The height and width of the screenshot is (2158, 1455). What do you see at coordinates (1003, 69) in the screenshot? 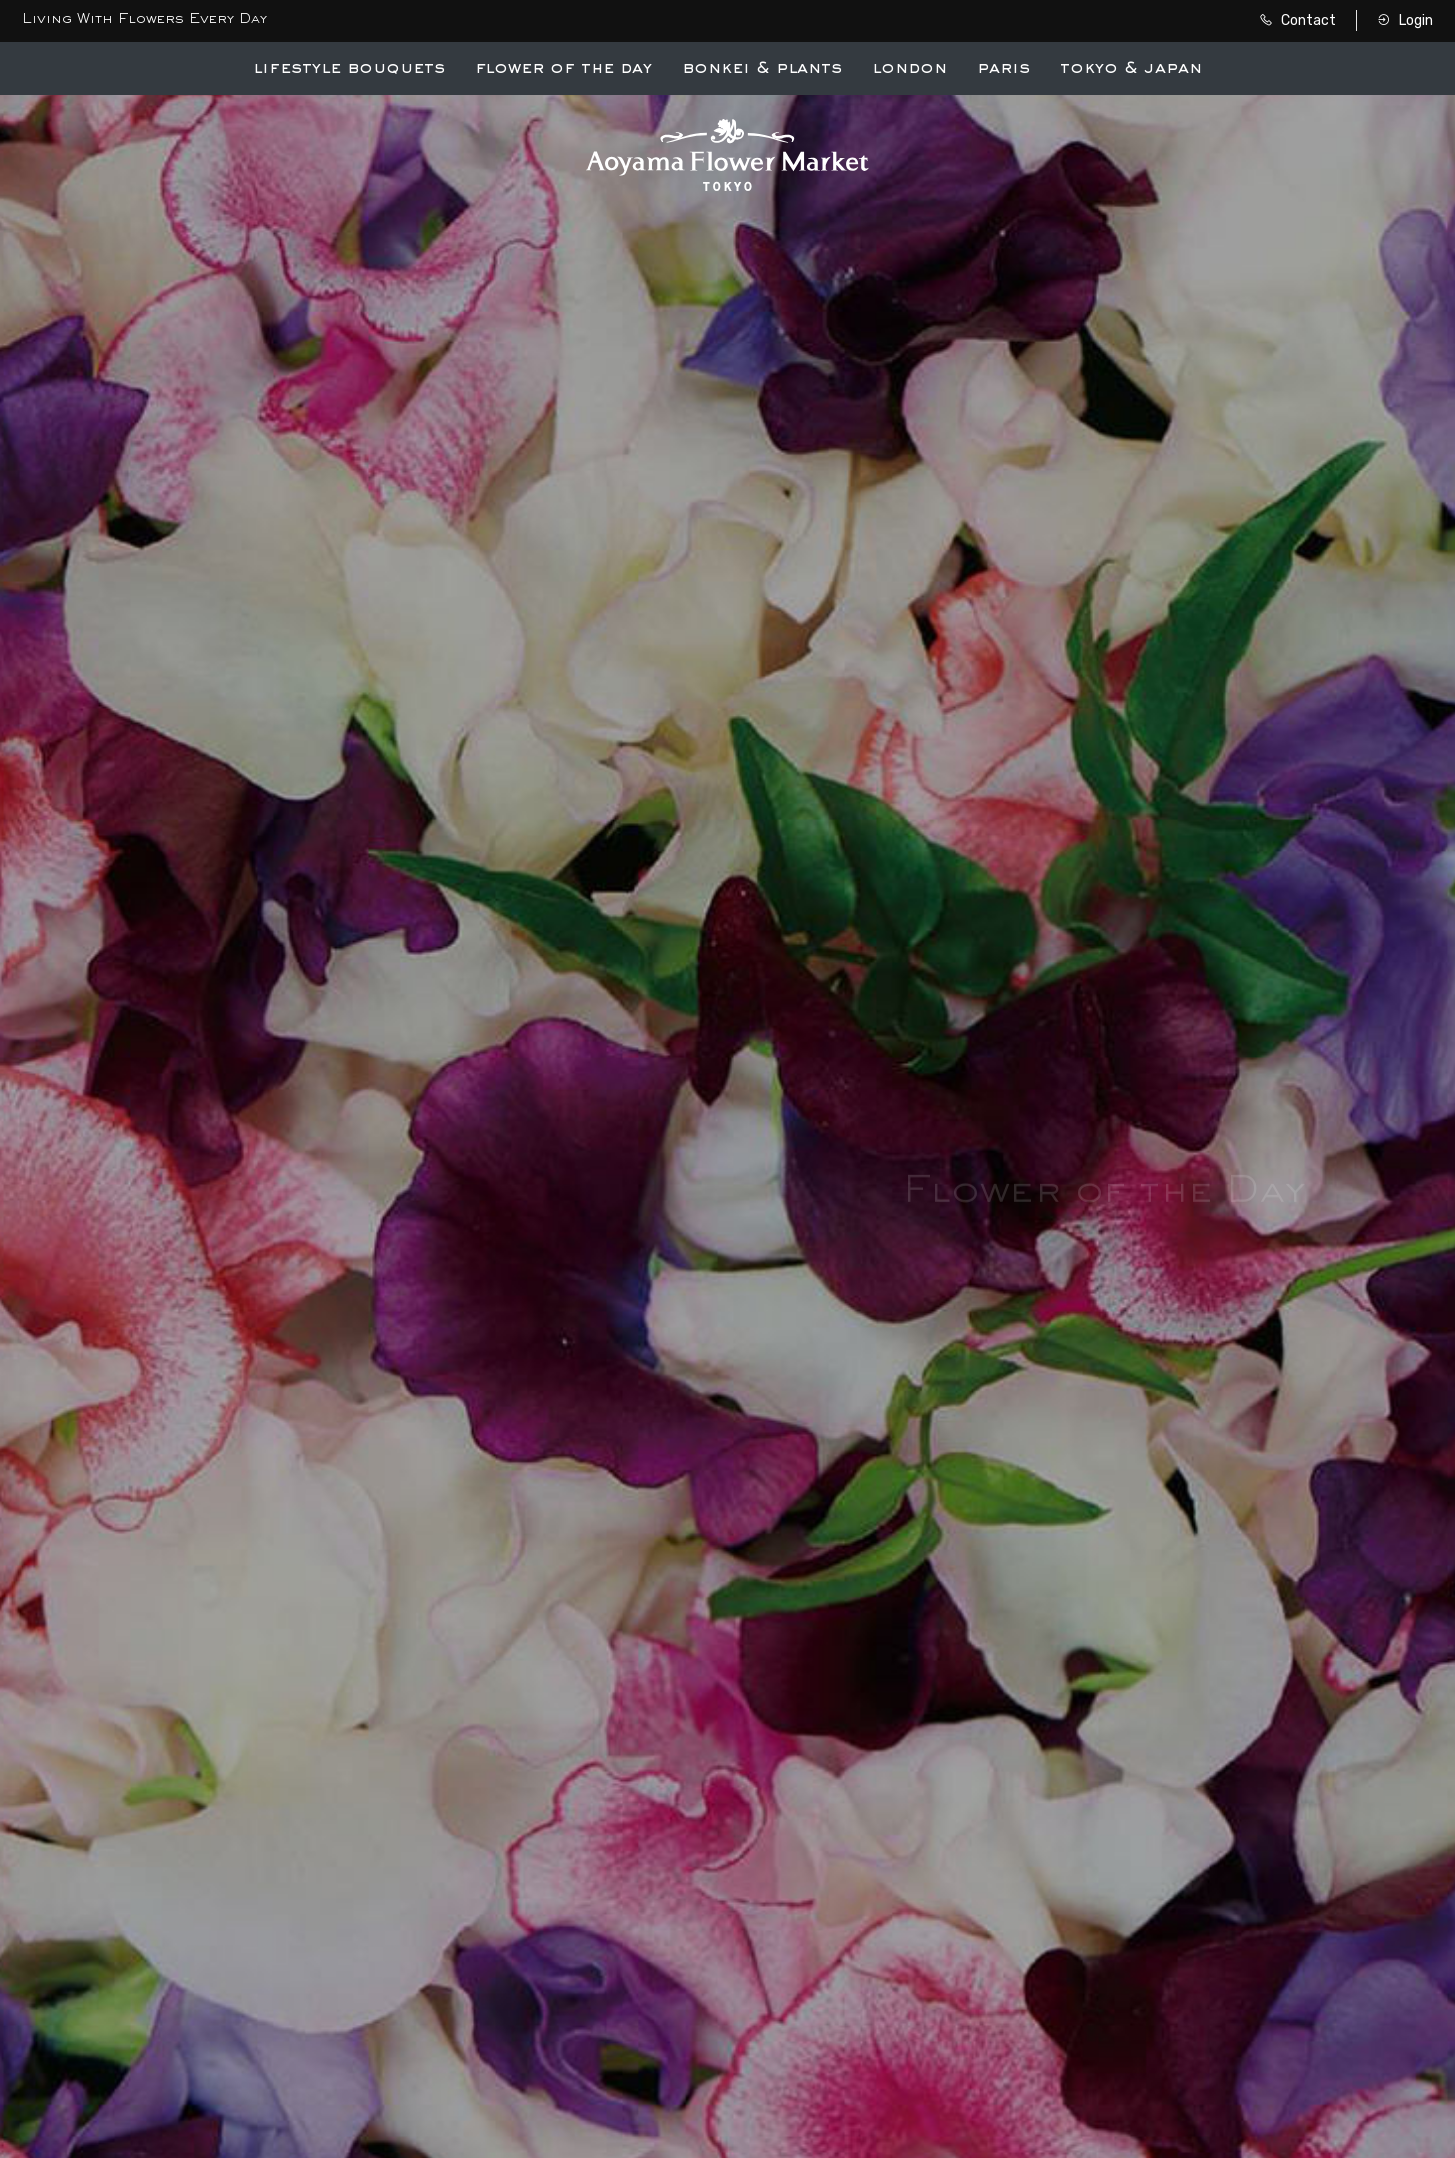
I see `Paris` at bounding box center [1003, 69].